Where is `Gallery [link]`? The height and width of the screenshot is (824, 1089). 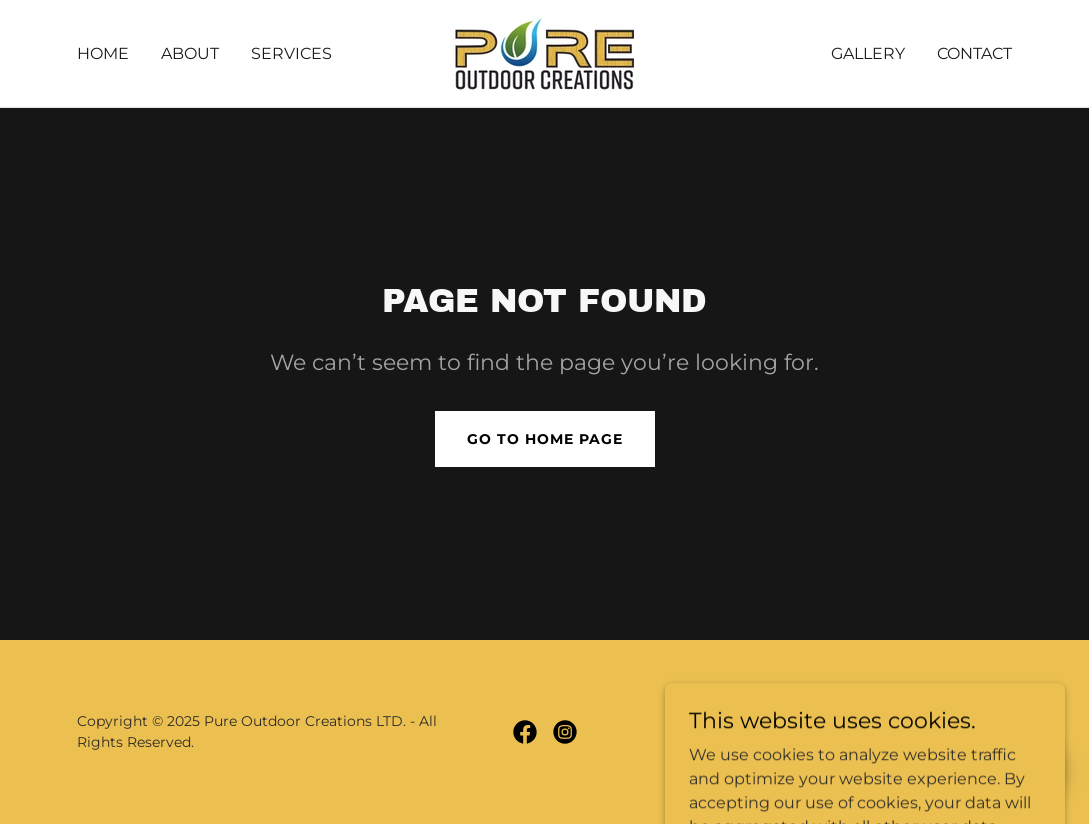 Gallery [link] is located at coordinates (868, 53).